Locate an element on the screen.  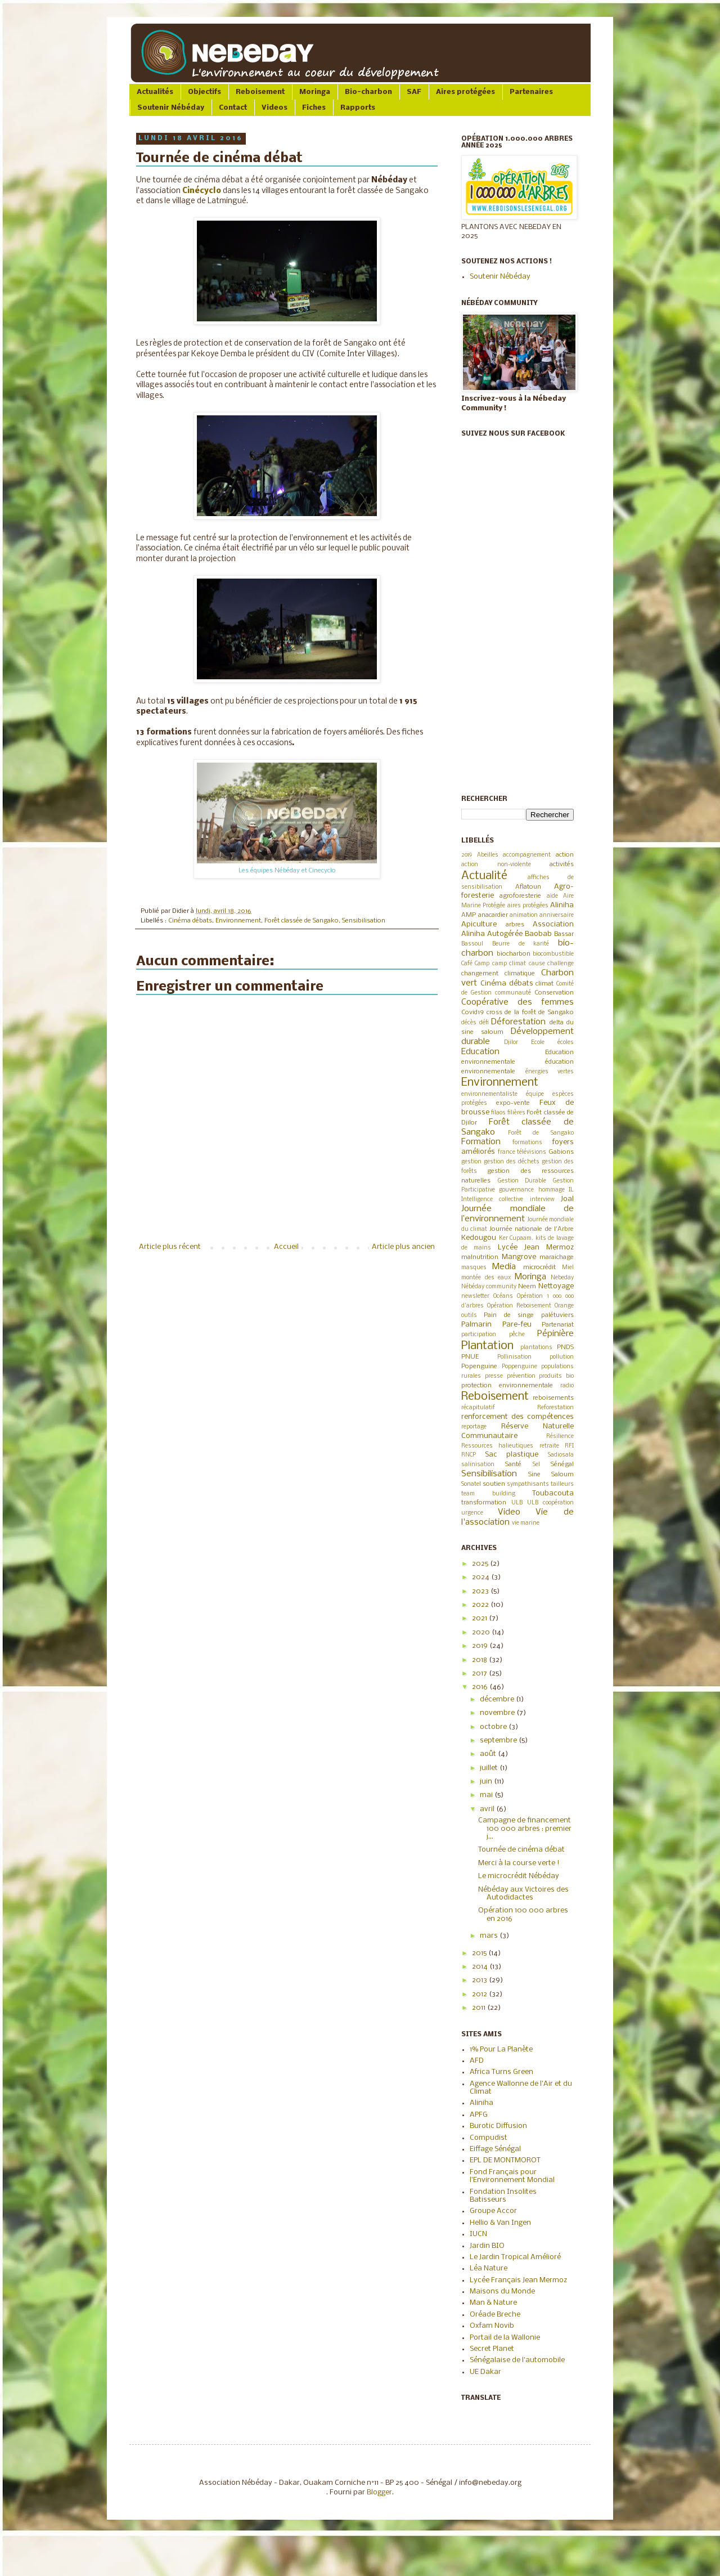
Lycée Français Jean Mermoz is located at coordinates (518, 2280).